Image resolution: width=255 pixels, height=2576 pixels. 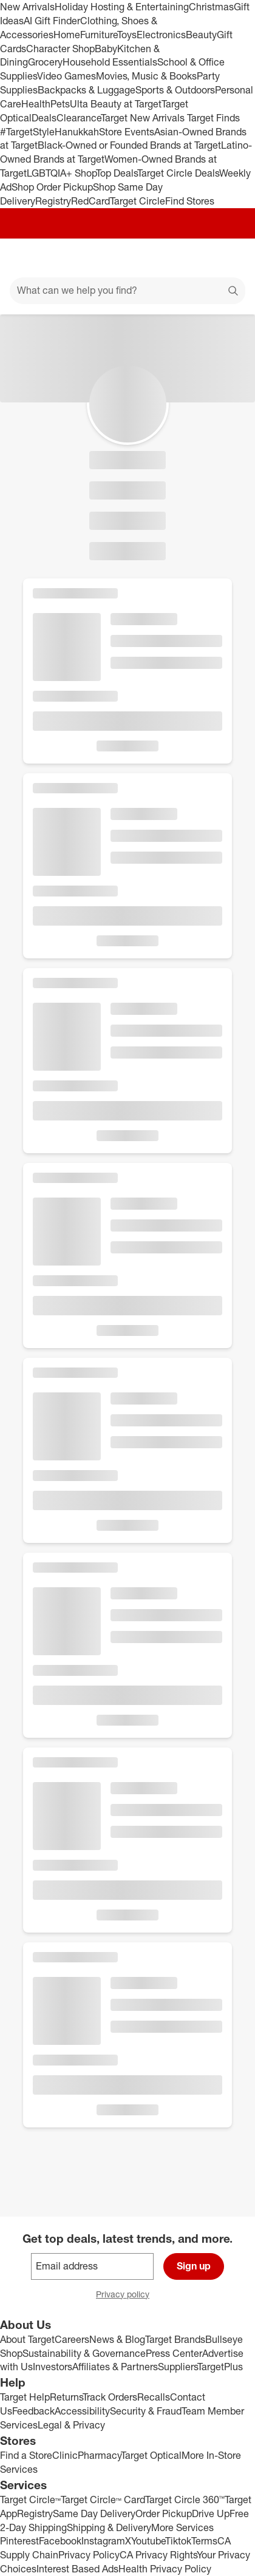 I want to click on Target Help, so click(x=25, y=2397).